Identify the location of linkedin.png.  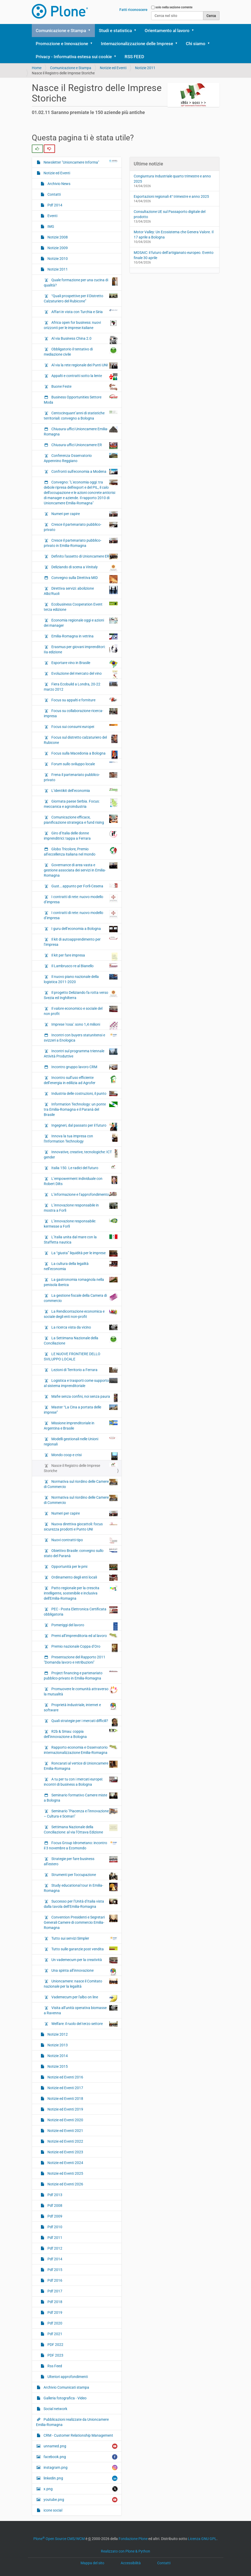
(80, 2478).